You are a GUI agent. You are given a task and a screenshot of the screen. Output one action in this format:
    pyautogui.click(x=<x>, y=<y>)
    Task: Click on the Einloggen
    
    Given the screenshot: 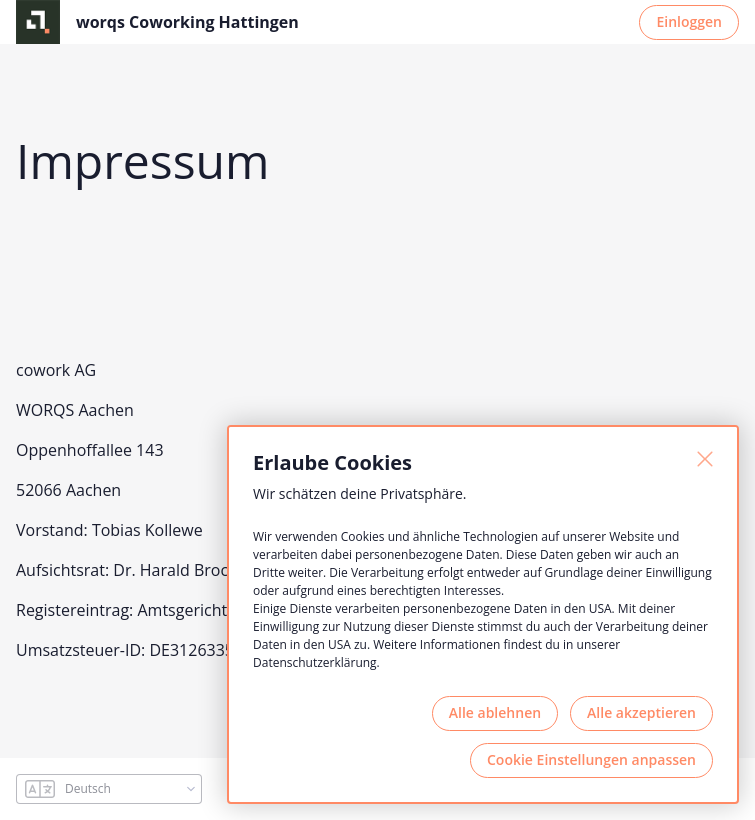 What is the action you would take?
    pyautogui.click(x=689, y=21)
    